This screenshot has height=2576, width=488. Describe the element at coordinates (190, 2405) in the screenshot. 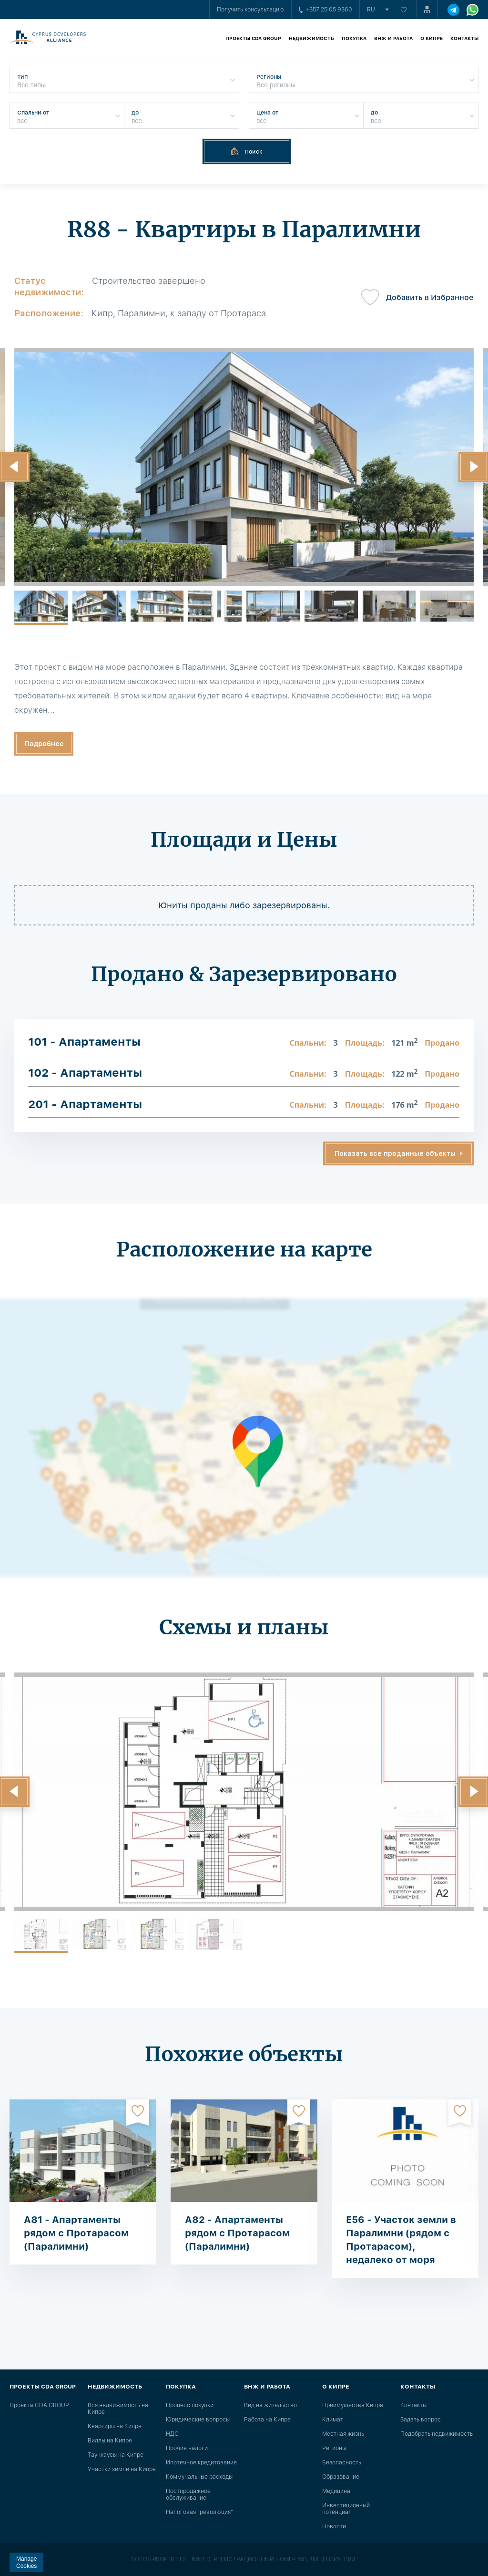

I see `Процесс покупки` at that location.